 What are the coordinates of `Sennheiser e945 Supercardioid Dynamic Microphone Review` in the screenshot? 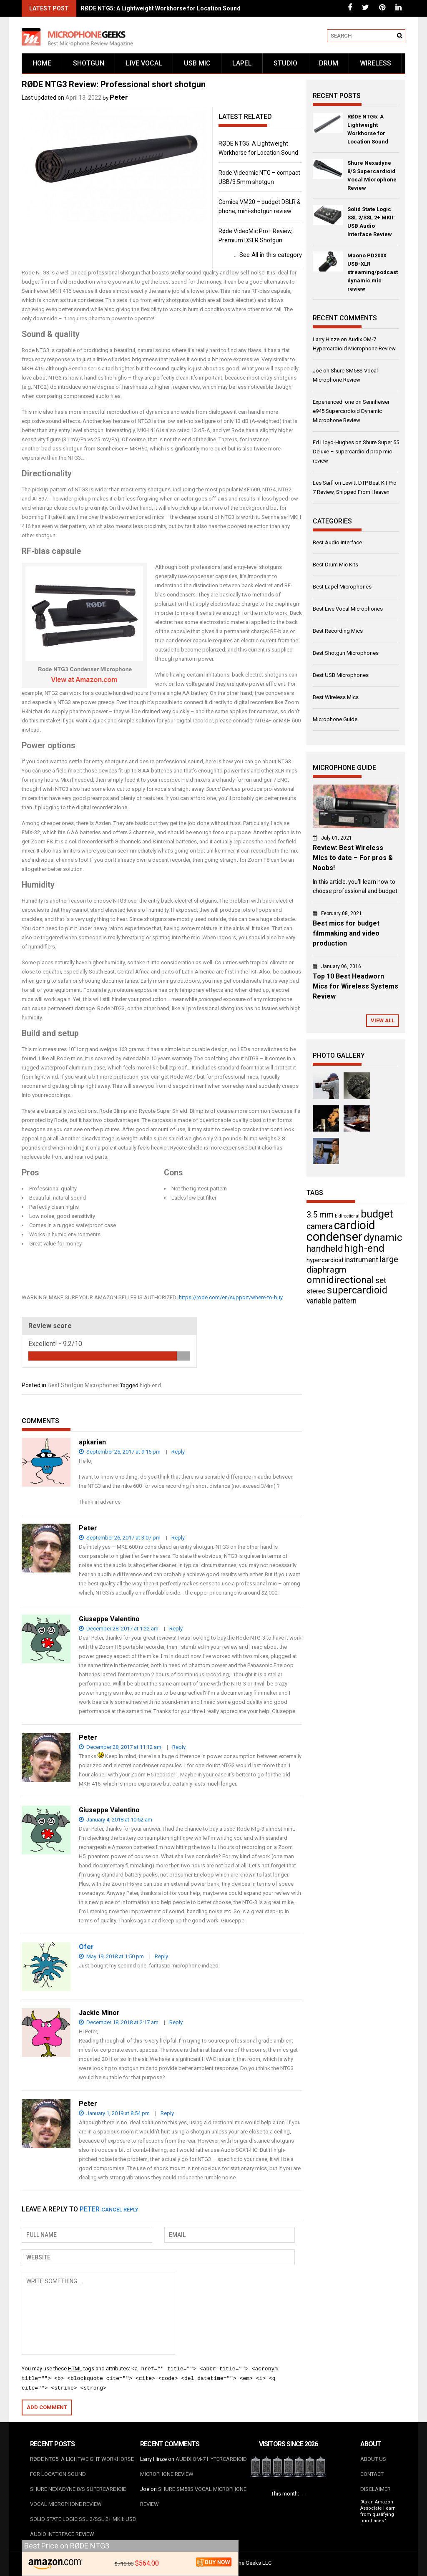 It's located at (351, 411).